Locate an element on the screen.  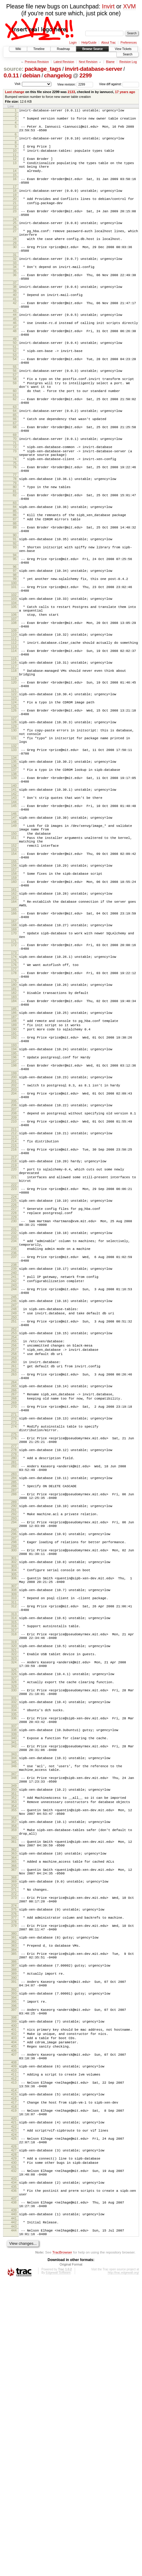
90 is located at coordinates (15, 595).